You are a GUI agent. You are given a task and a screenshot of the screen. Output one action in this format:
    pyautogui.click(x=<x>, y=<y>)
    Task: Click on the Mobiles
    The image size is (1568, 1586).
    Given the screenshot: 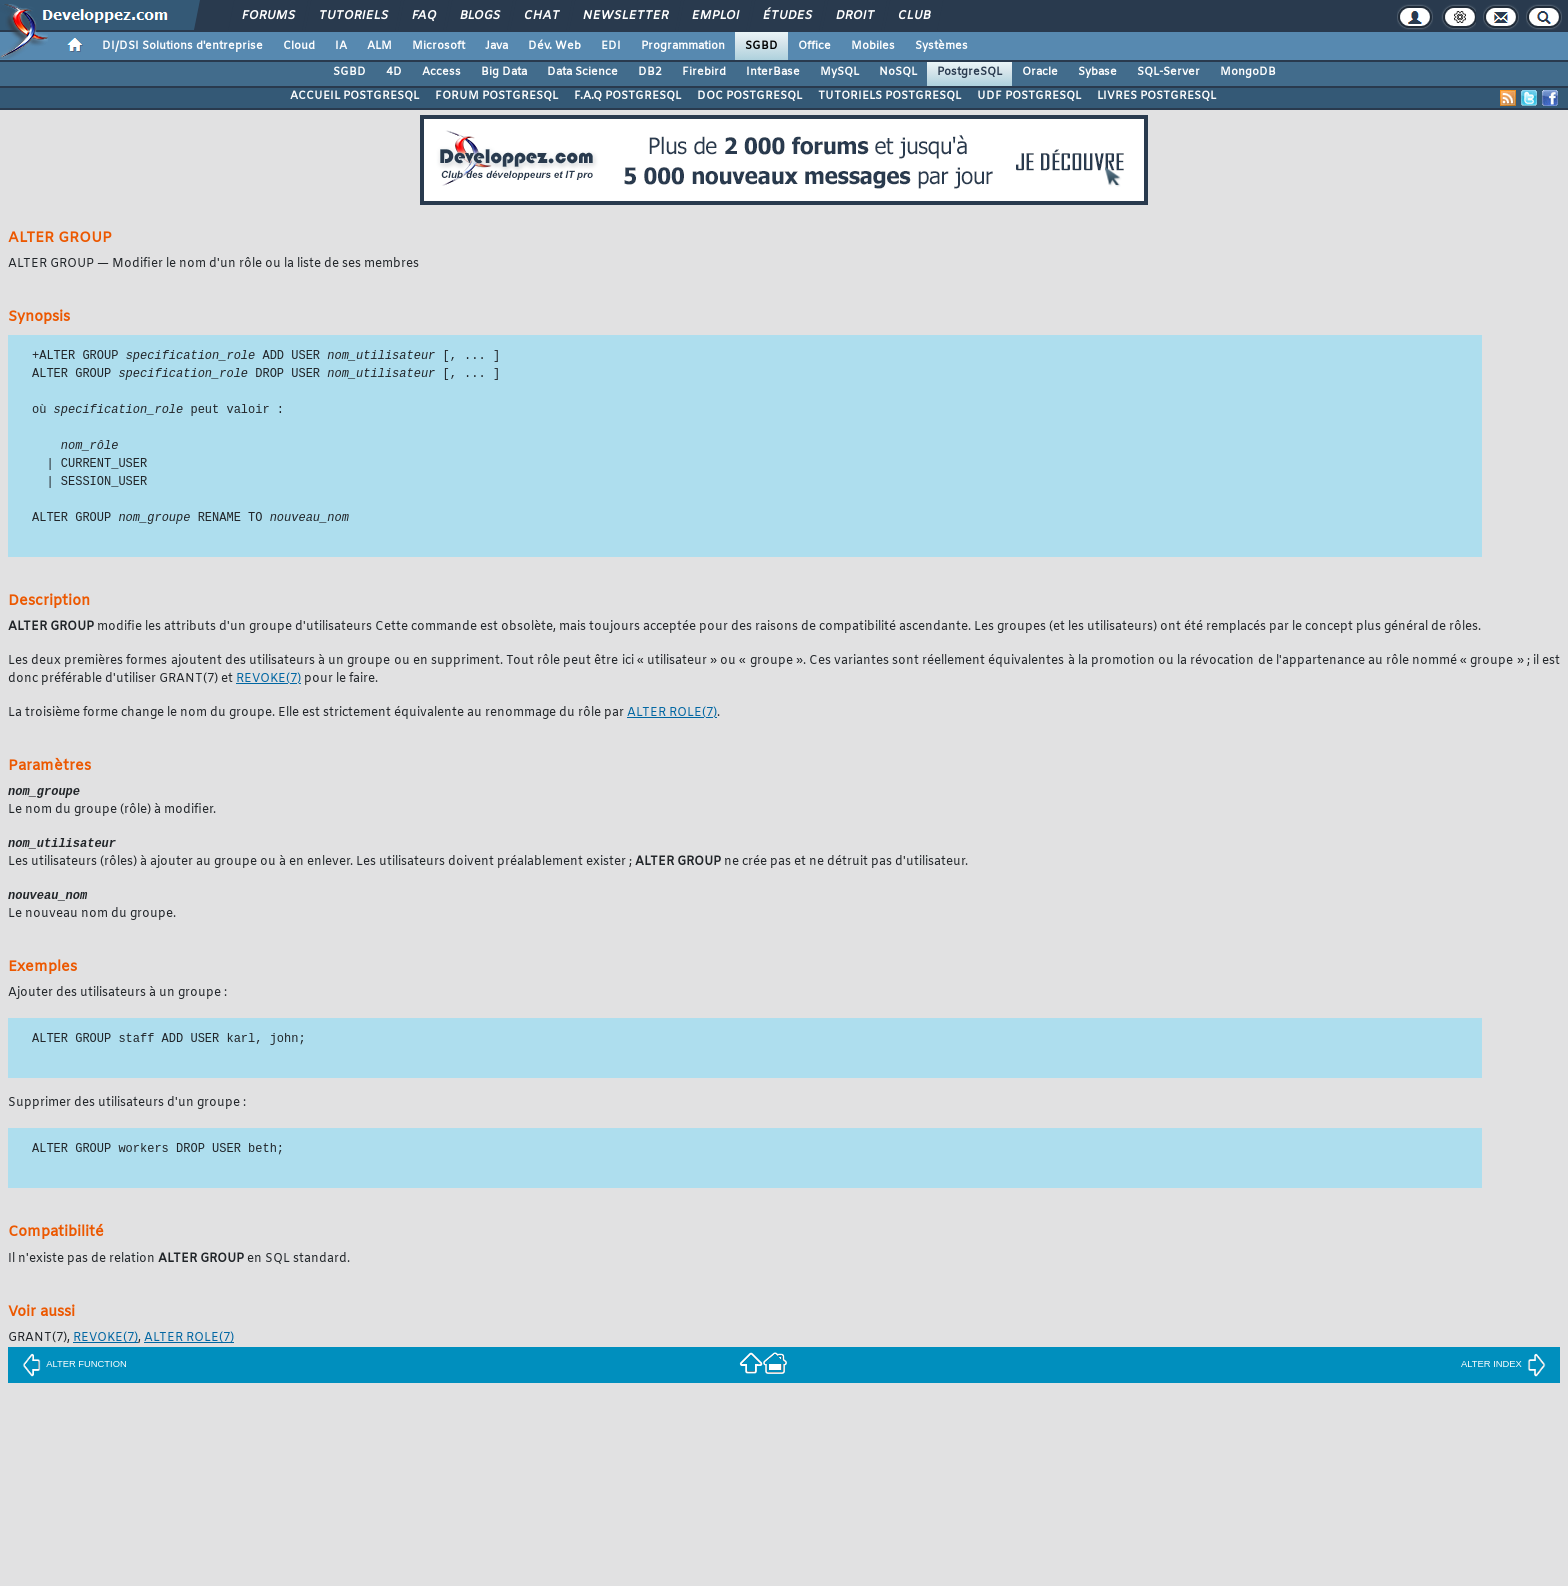 What is the action you would take?
    pyautogui.click(x=873, y=46)
    